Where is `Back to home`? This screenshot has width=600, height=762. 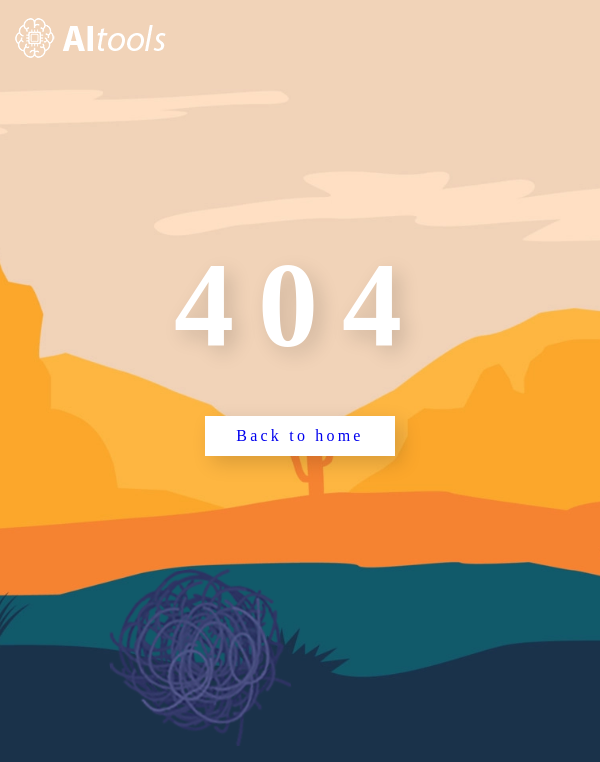
Back to home is located at coordinates (299, 435).